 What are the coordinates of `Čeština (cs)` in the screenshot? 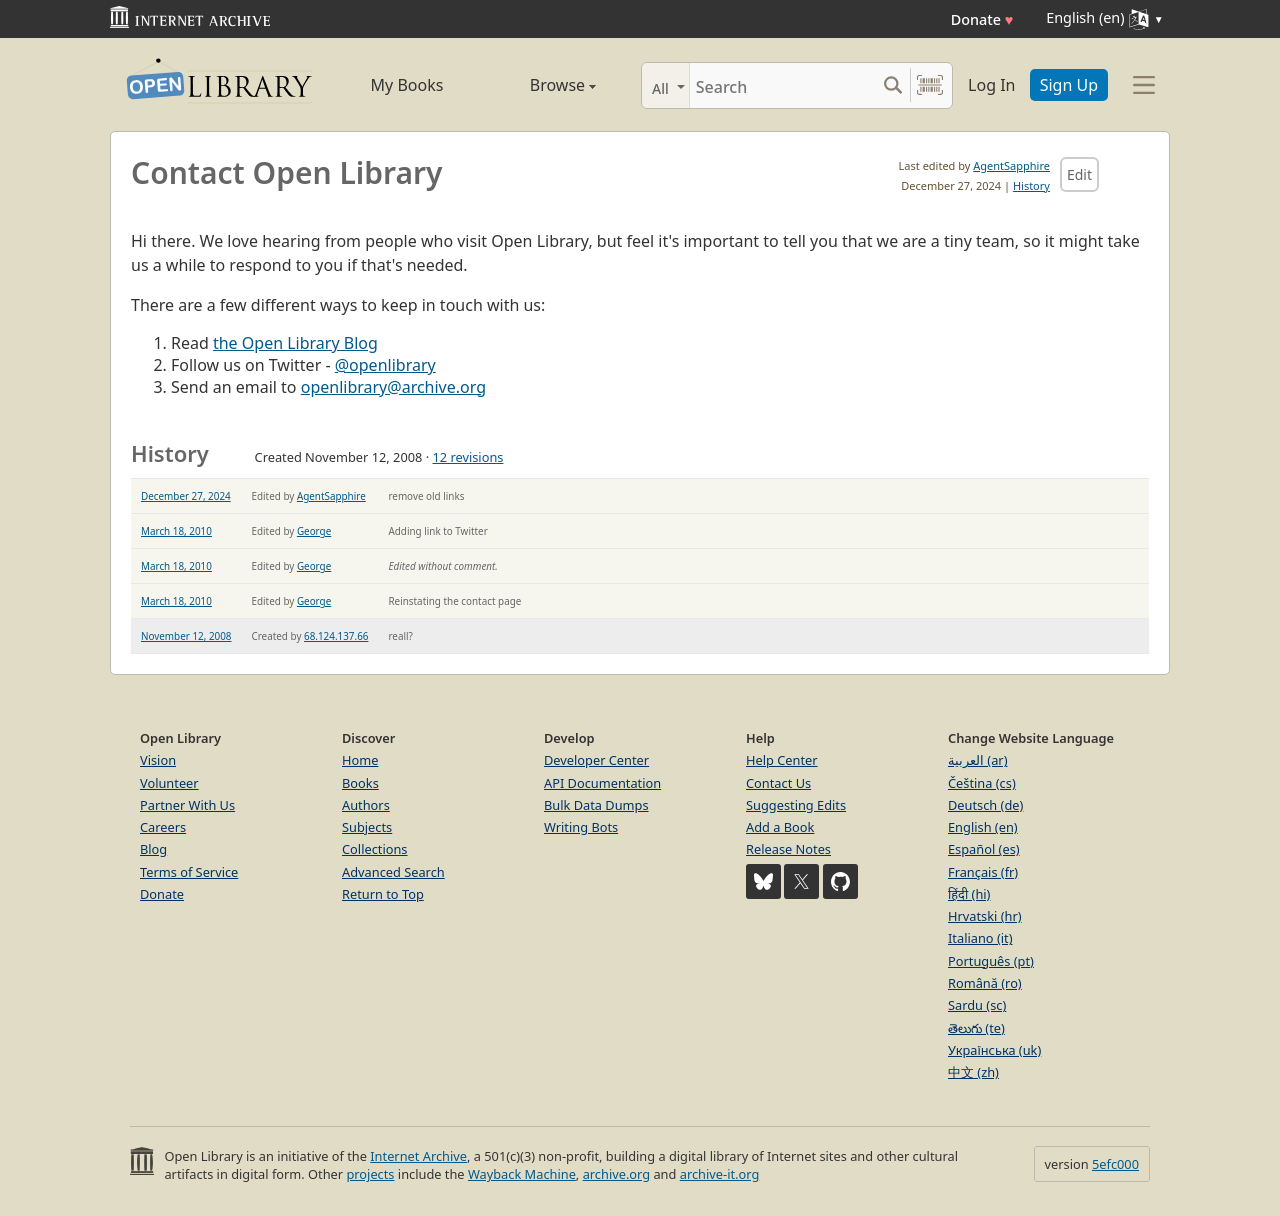 It's located at (982, 783).